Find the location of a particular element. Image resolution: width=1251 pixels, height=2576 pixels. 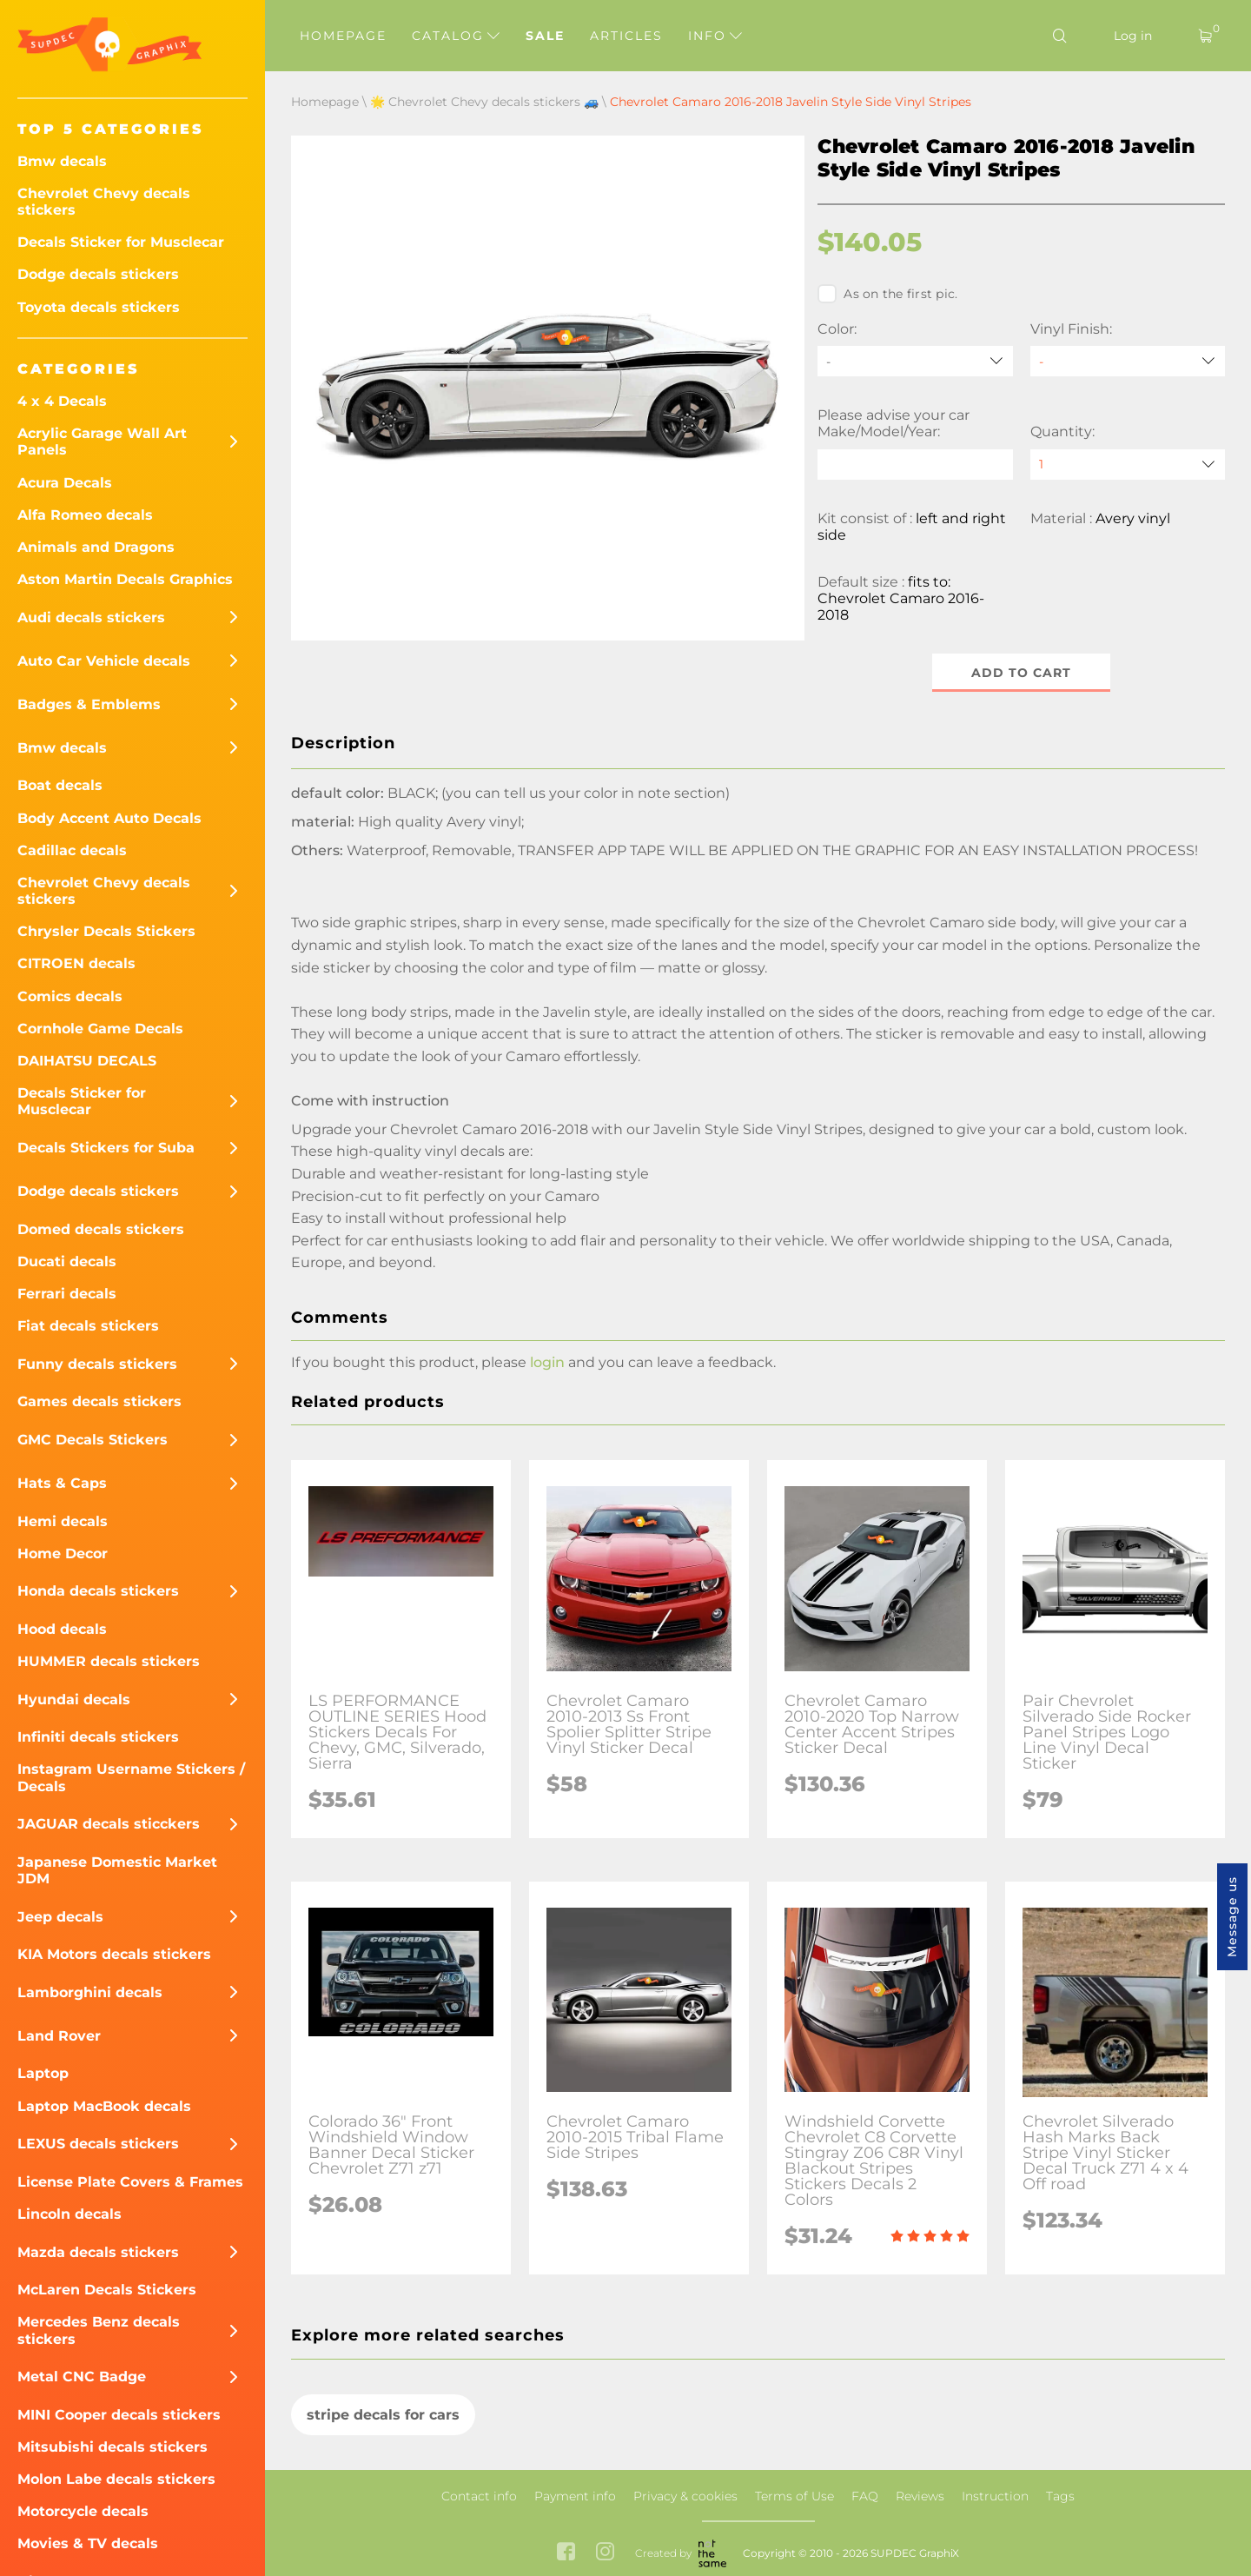

MINI Cooper decals stickers is located at coordinates (119, 2415).